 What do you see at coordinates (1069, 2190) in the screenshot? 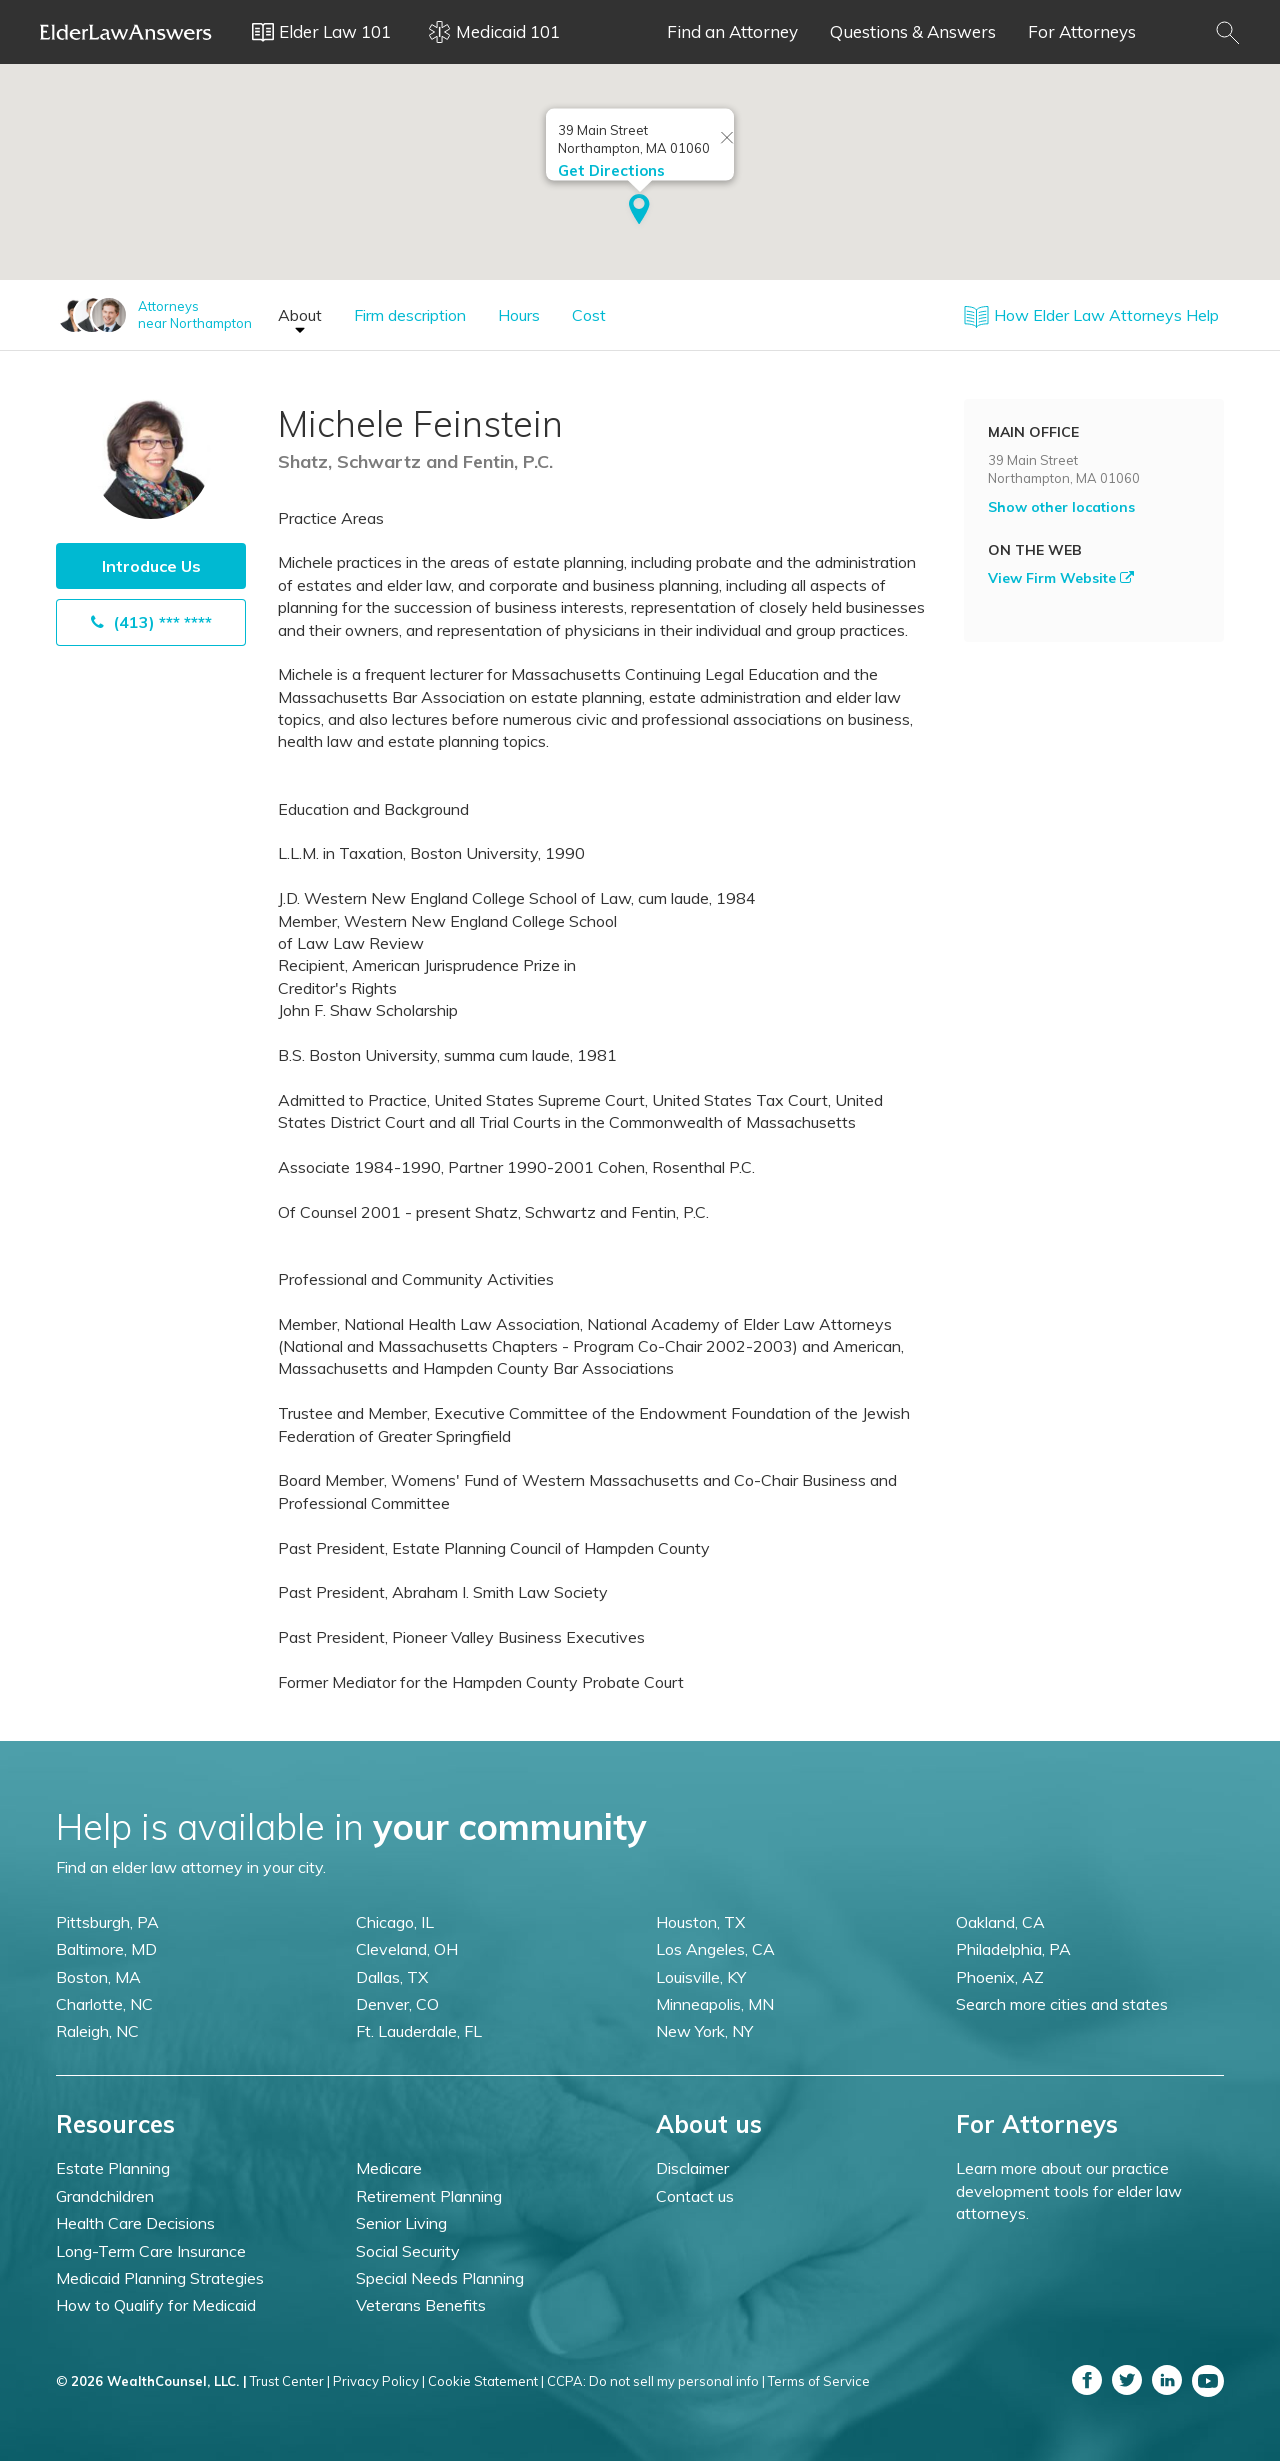
I see `Learn more about our practice development tools for elder law attorneys.` at bounding box center [1069, 2190].